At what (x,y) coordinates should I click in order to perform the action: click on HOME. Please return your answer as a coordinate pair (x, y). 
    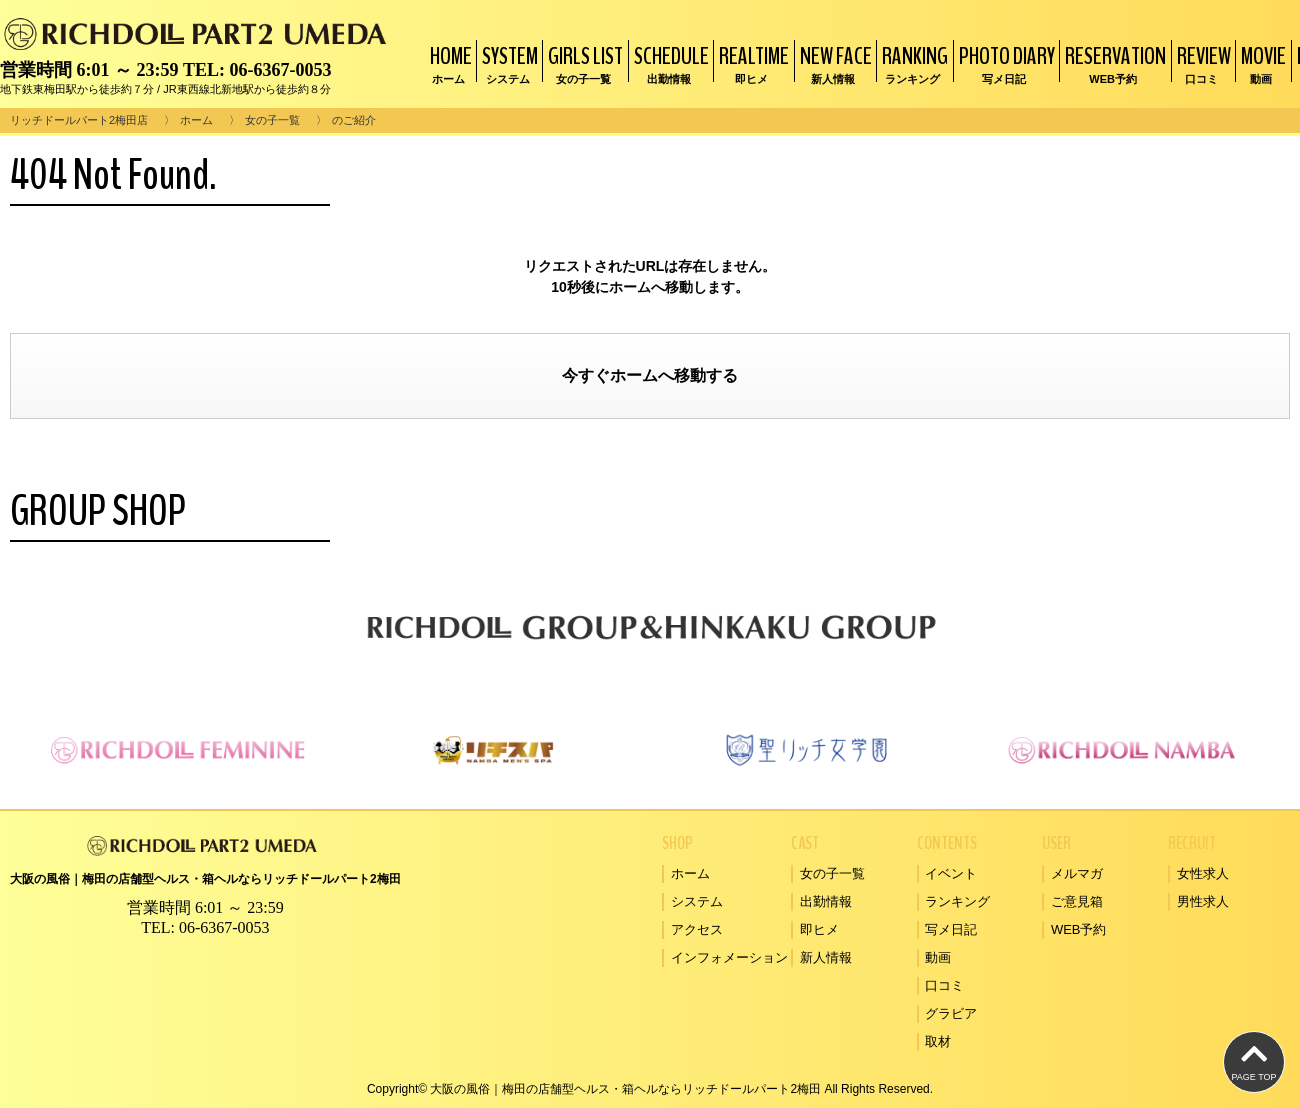
    Looking at the image, I should click on (448, 63).